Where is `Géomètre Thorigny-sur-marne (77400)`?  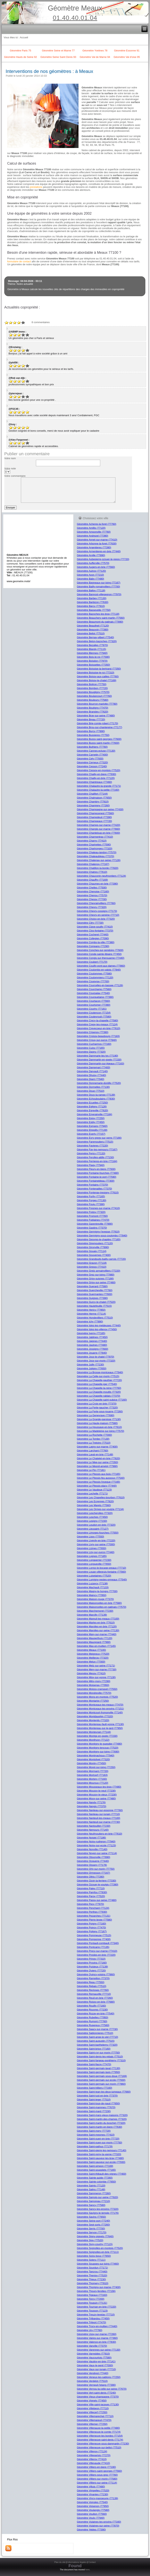 Géomètre Thorigny-sur-marne (77400) is located at coordinates (99, 2287).